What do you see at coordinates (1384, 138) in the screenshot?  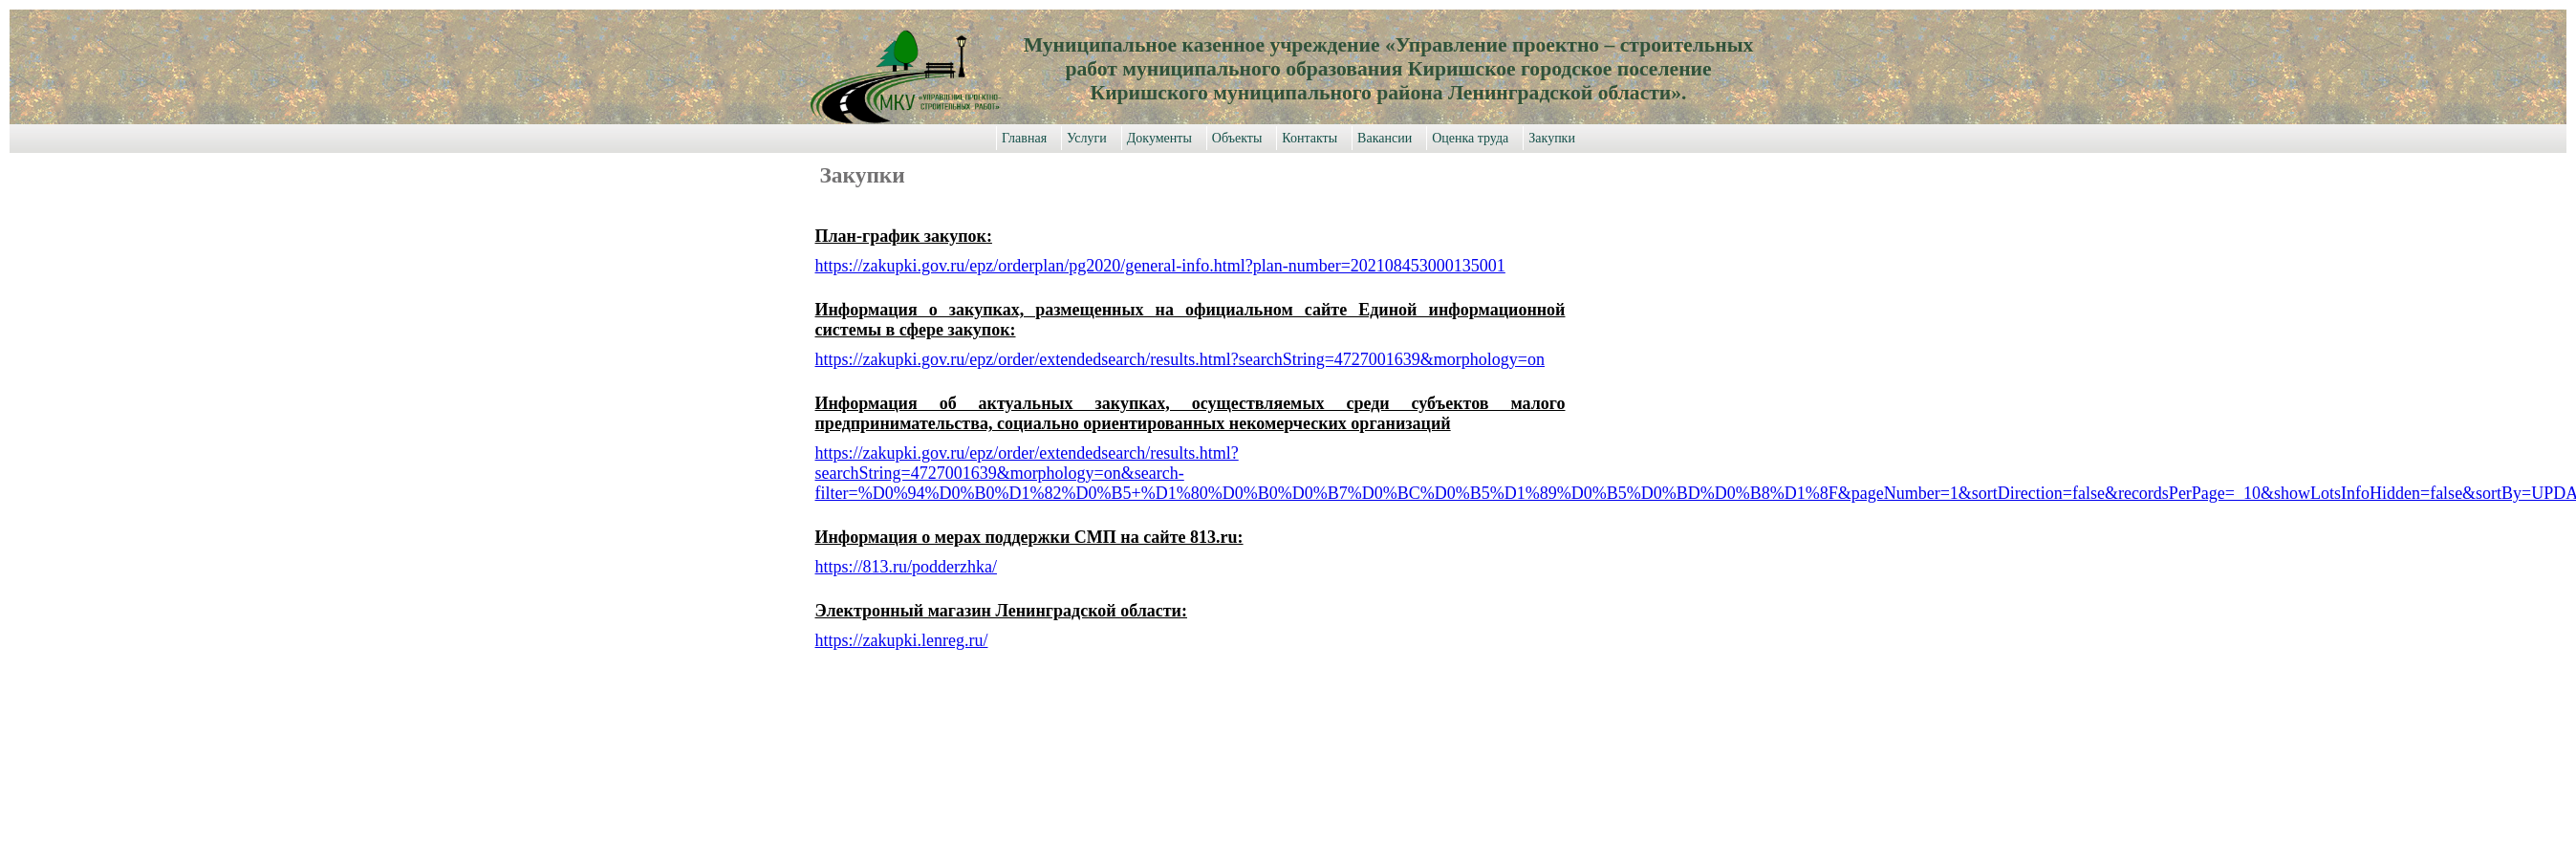 I see `Вакансии` at bounding box center [1384, 138].